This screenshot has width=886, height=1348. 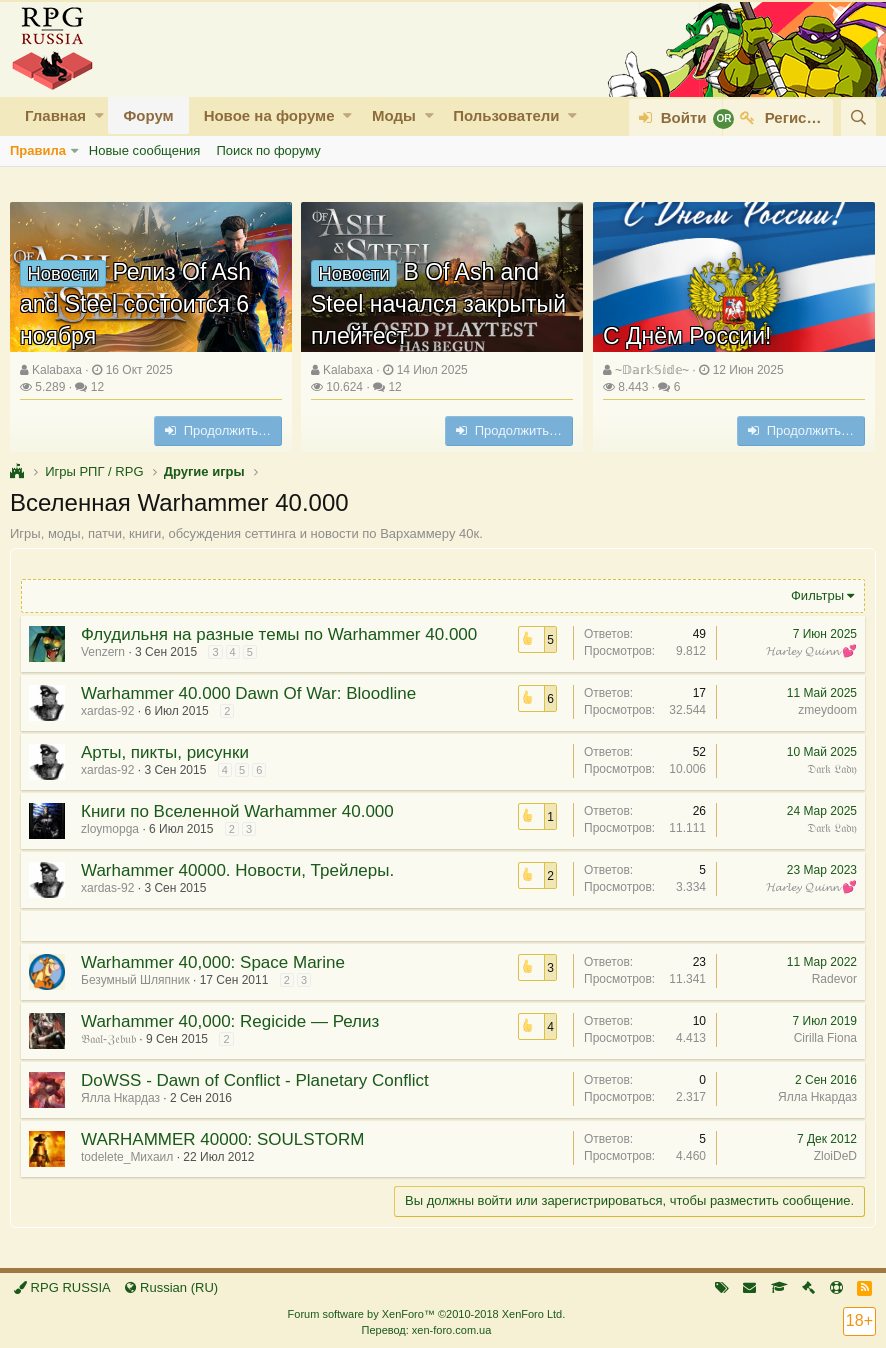 What do you see at coordinates (811, 651) in the screenshot?
I see `𝓗𝓪𝓻𝓵𝓮𝔂 𝓠𝓾𝓲𝓷𝓷 💕` at bounding box center [811, 651].